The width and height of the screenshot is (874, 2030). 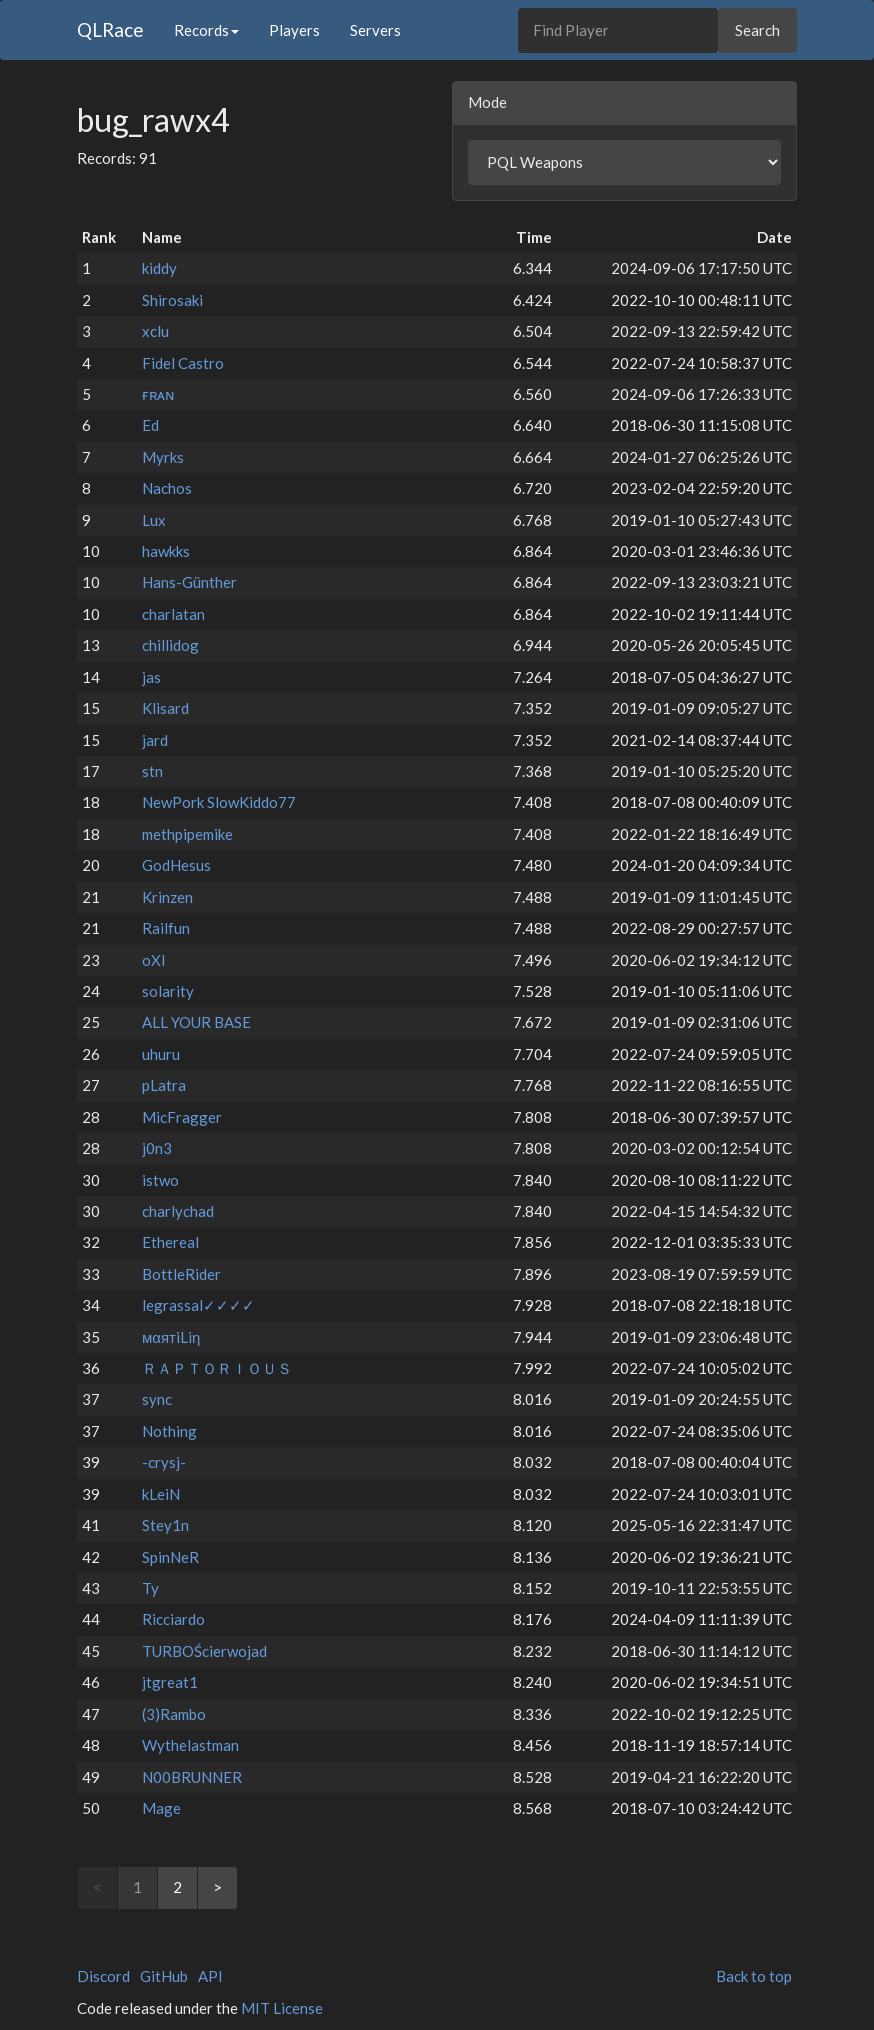 I want to click on API, so click(x=210, y=1976).